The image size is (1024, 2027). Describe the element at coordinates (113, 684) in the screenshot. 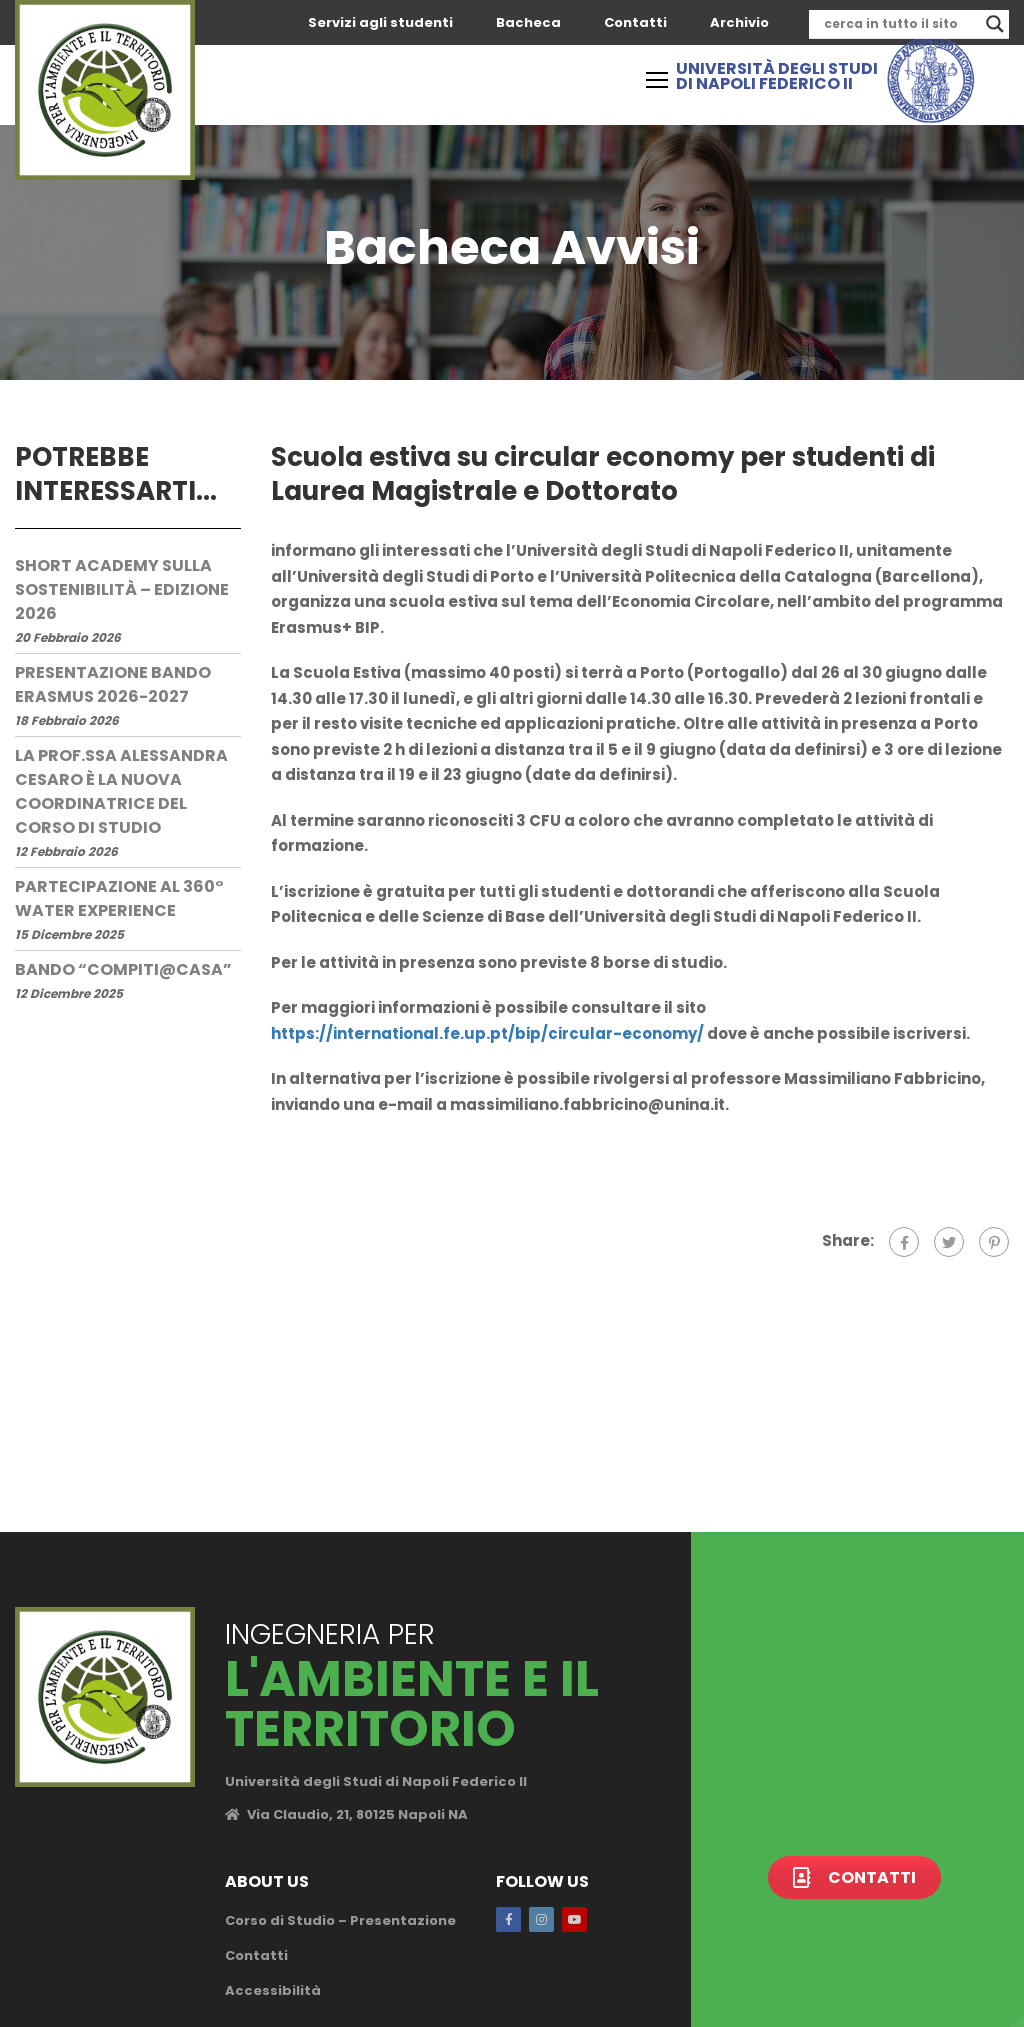

I see `Presentazione Bando Erasmus 2026-2027` at that location.